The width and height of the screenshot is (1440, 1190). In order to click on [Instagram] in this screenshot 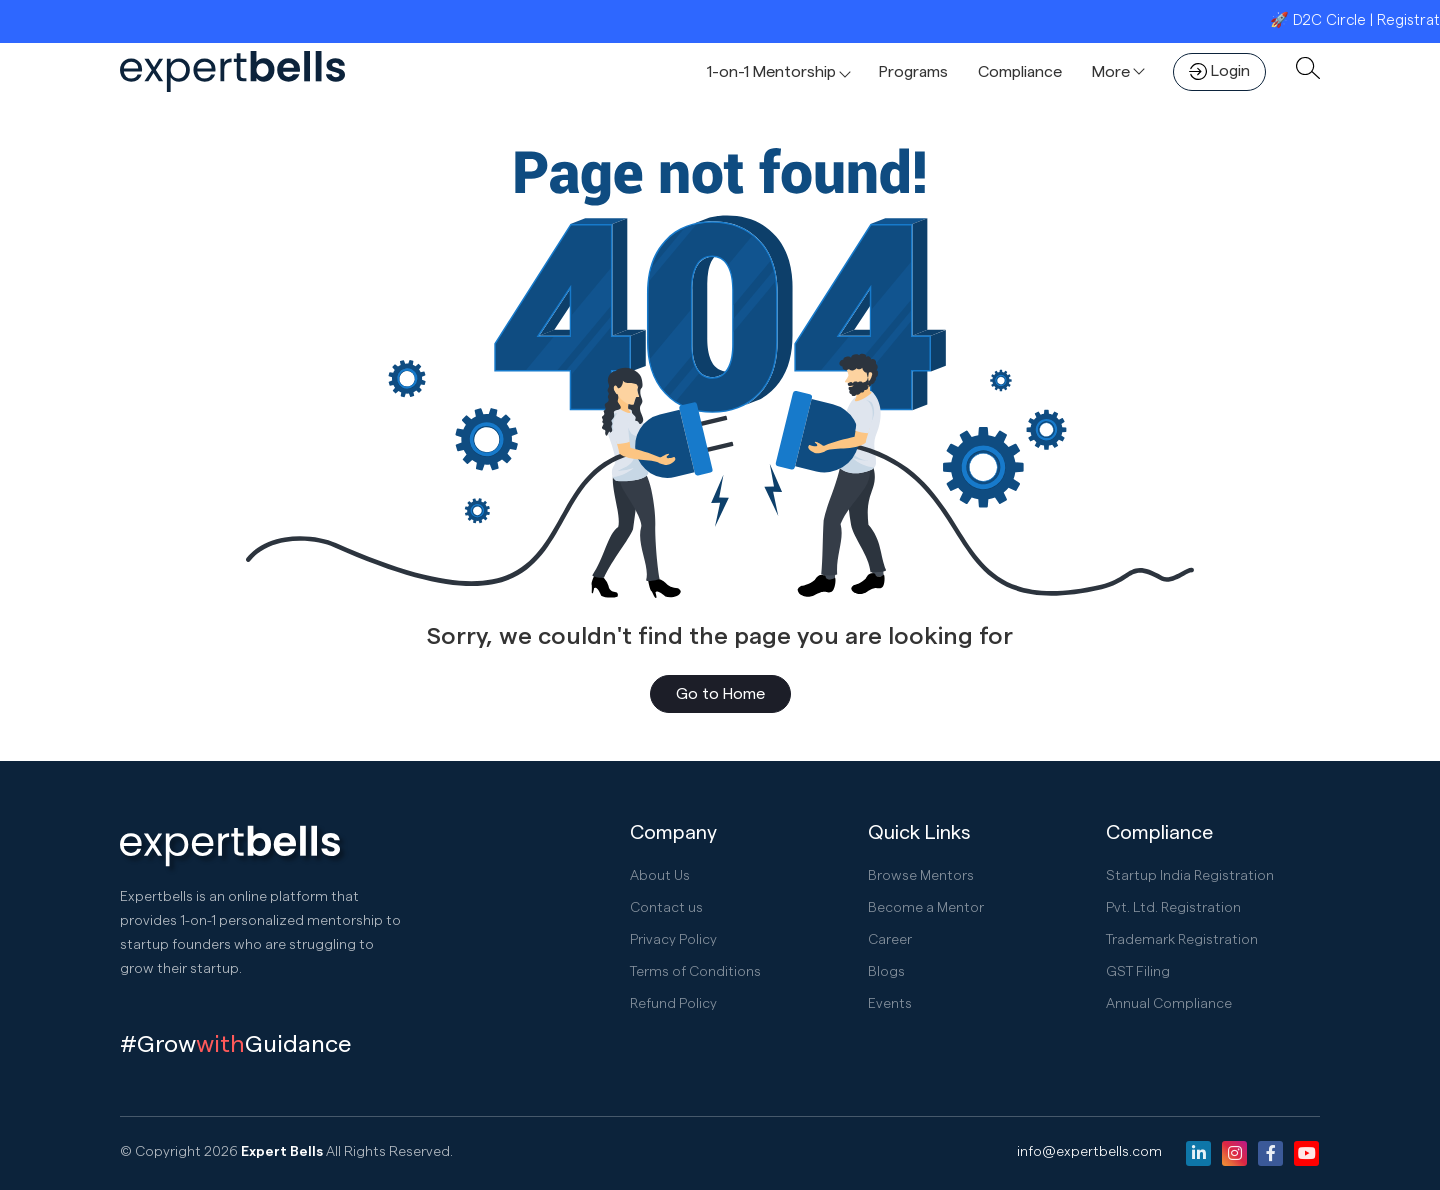, I will do `click(1234, 1153)`.